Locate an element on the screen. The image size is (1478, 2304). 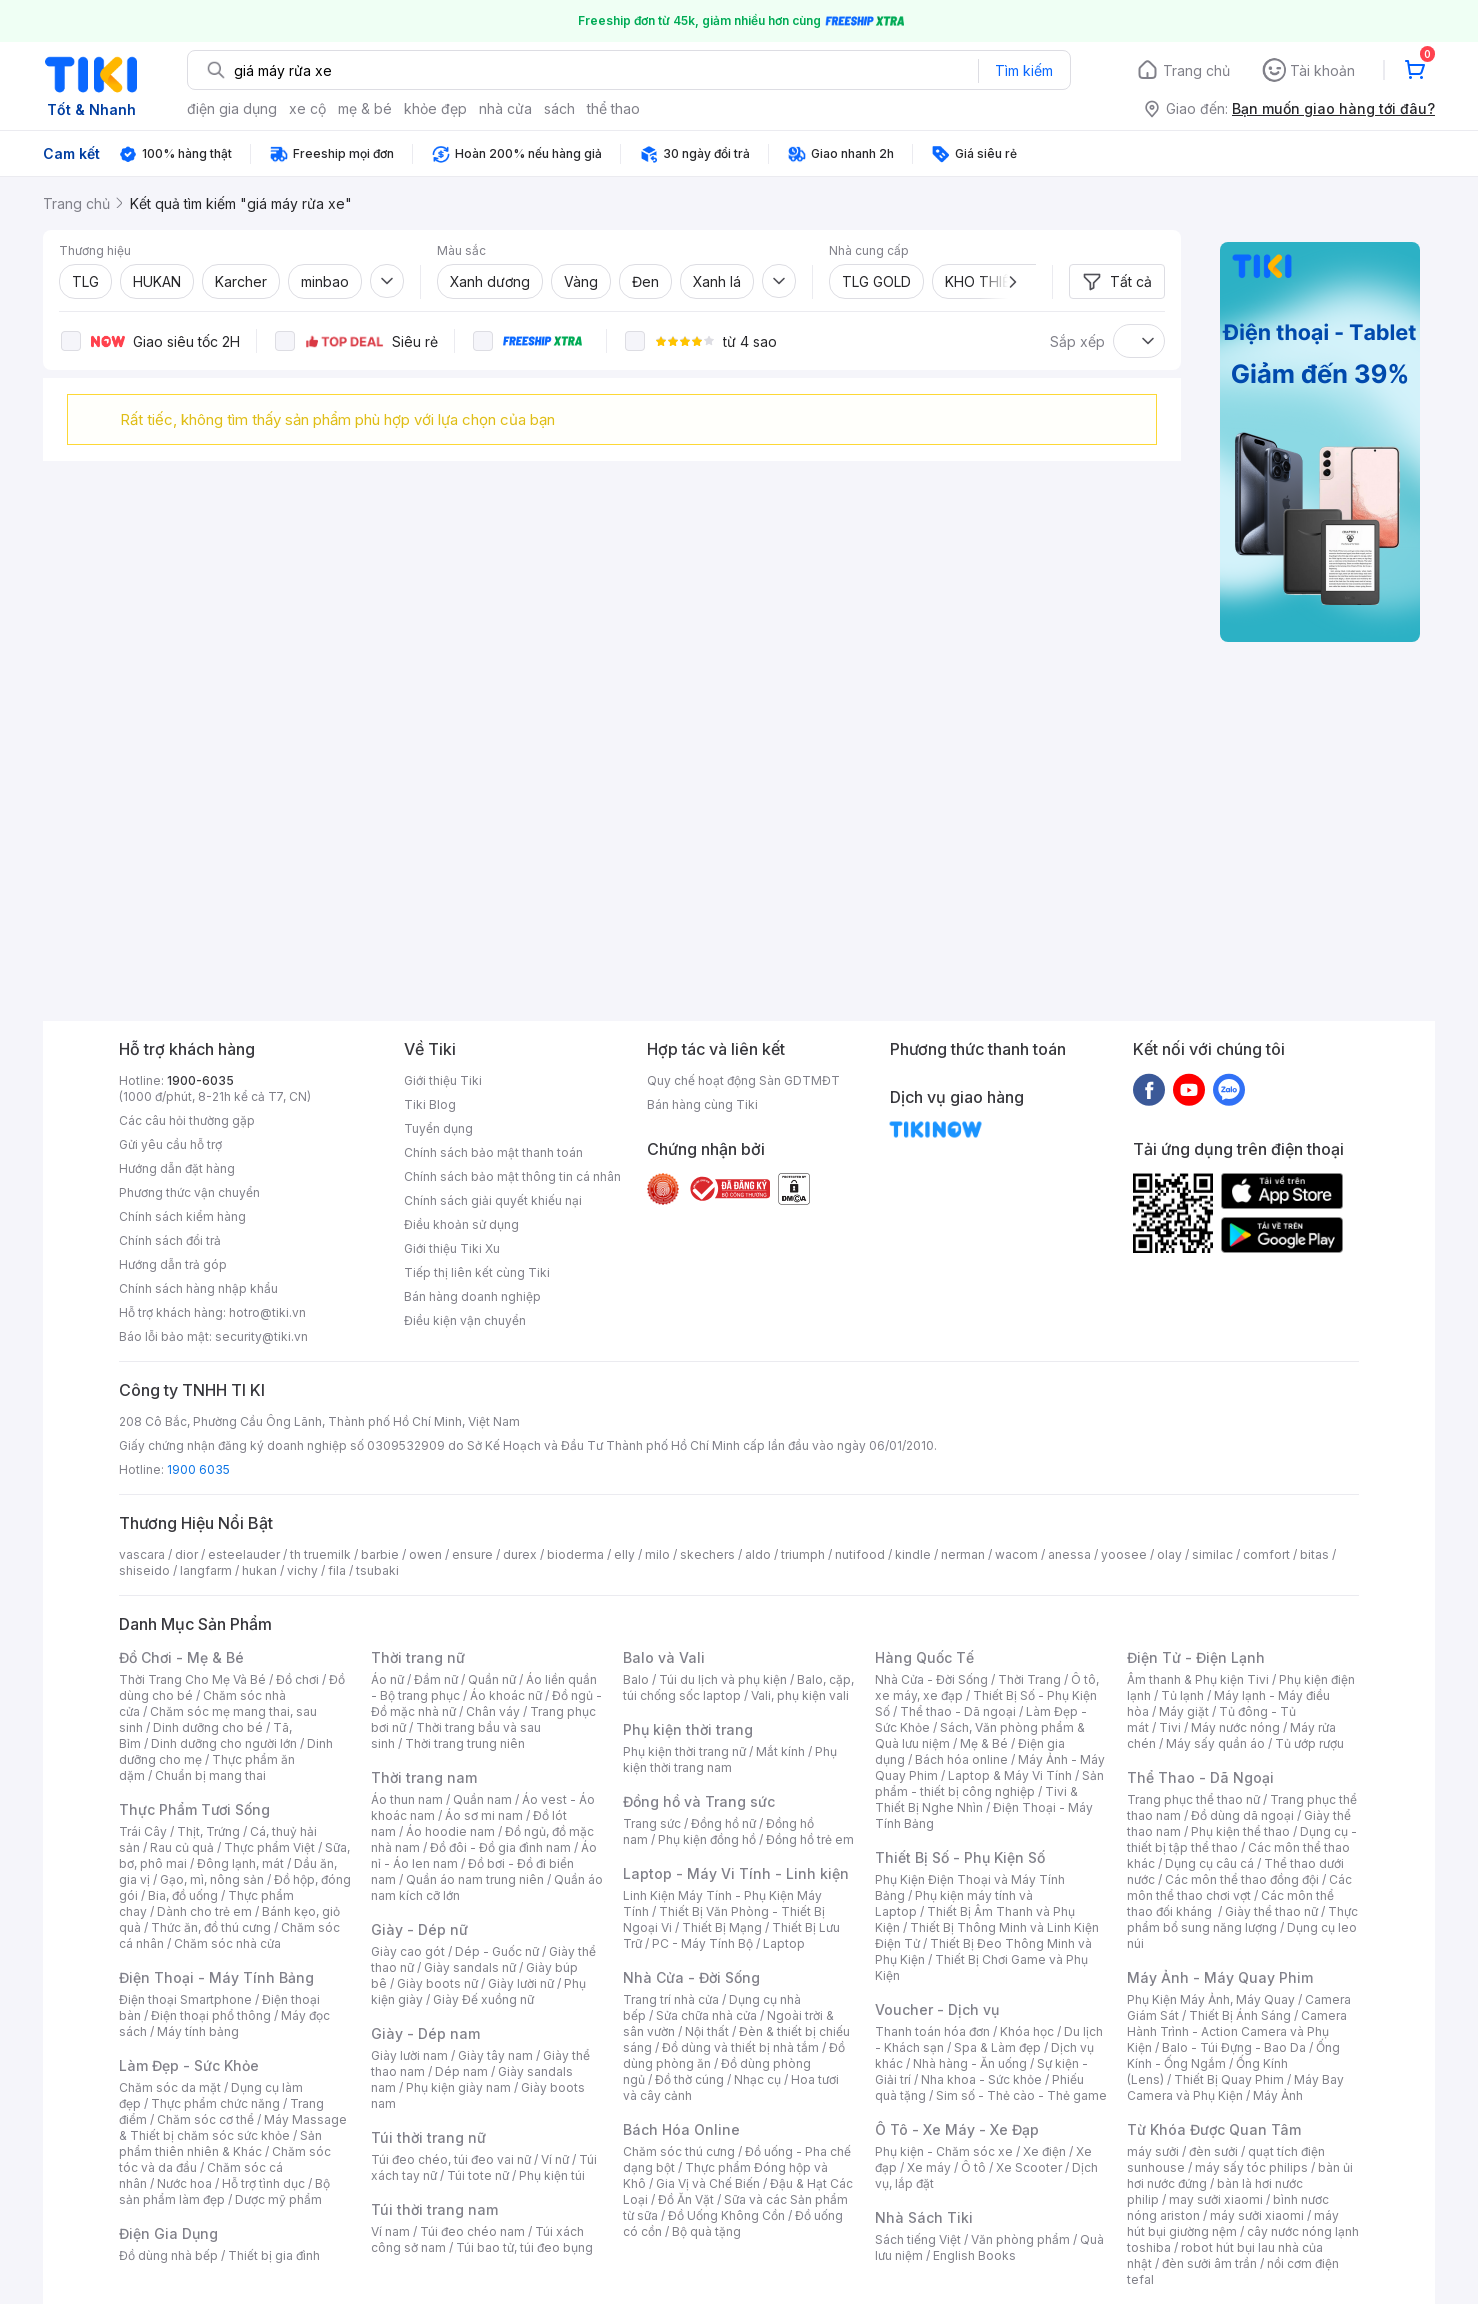
Trang sức is located at coordinates (652, 1823).